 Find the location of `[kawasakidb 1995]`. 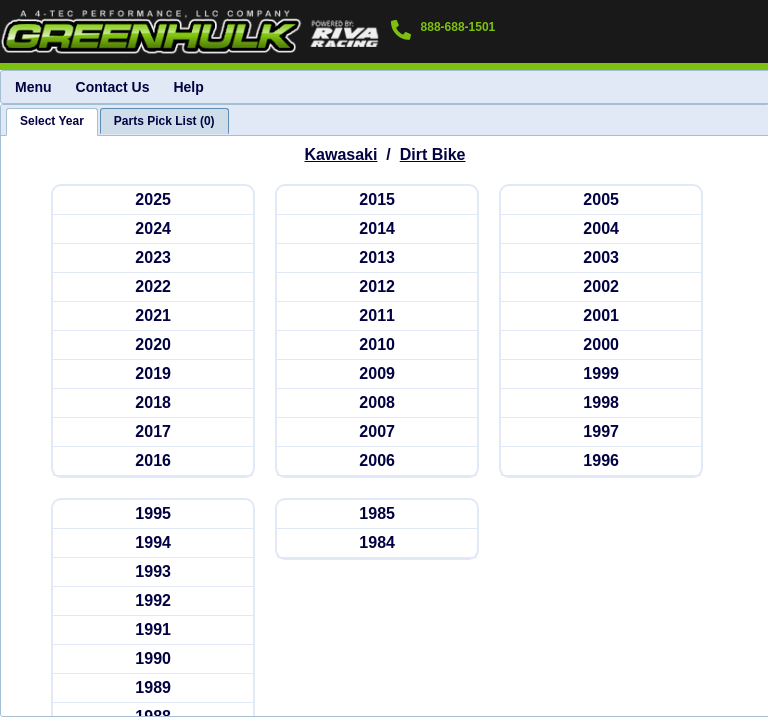

[kawasakidb 1995] is located at coordinates (153, 514).